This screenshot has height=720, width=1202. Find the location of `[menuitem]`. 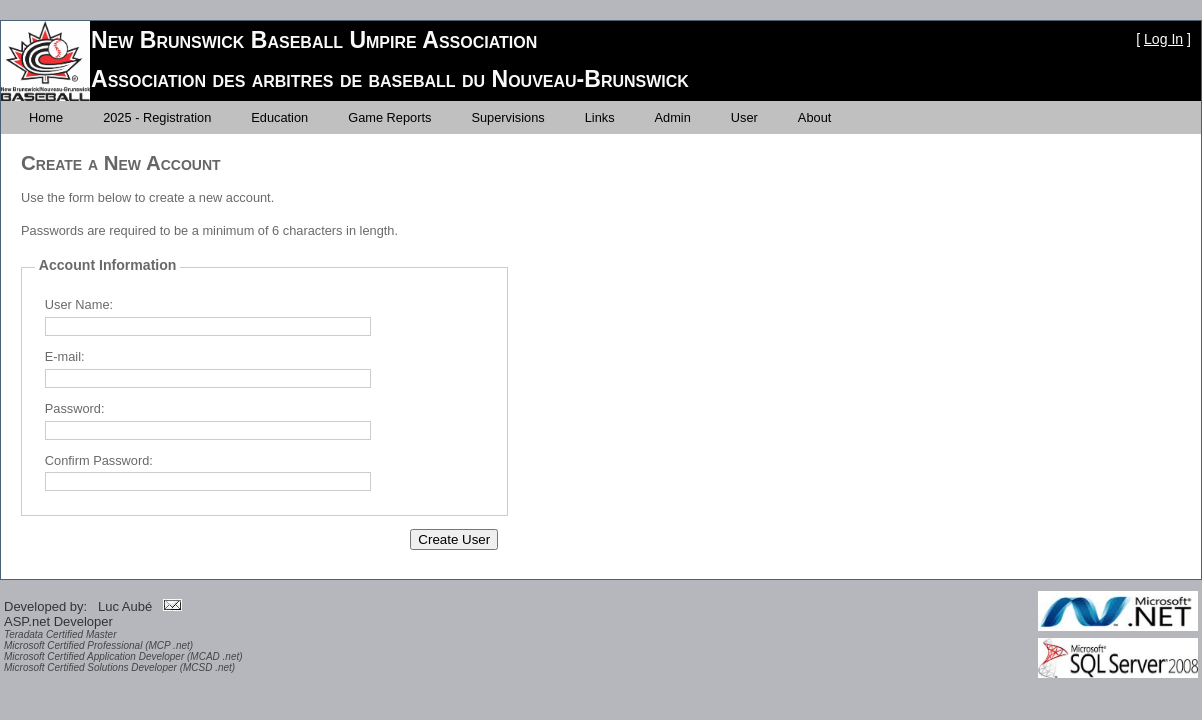

[menuitem] is located at coordinates (46, 117).